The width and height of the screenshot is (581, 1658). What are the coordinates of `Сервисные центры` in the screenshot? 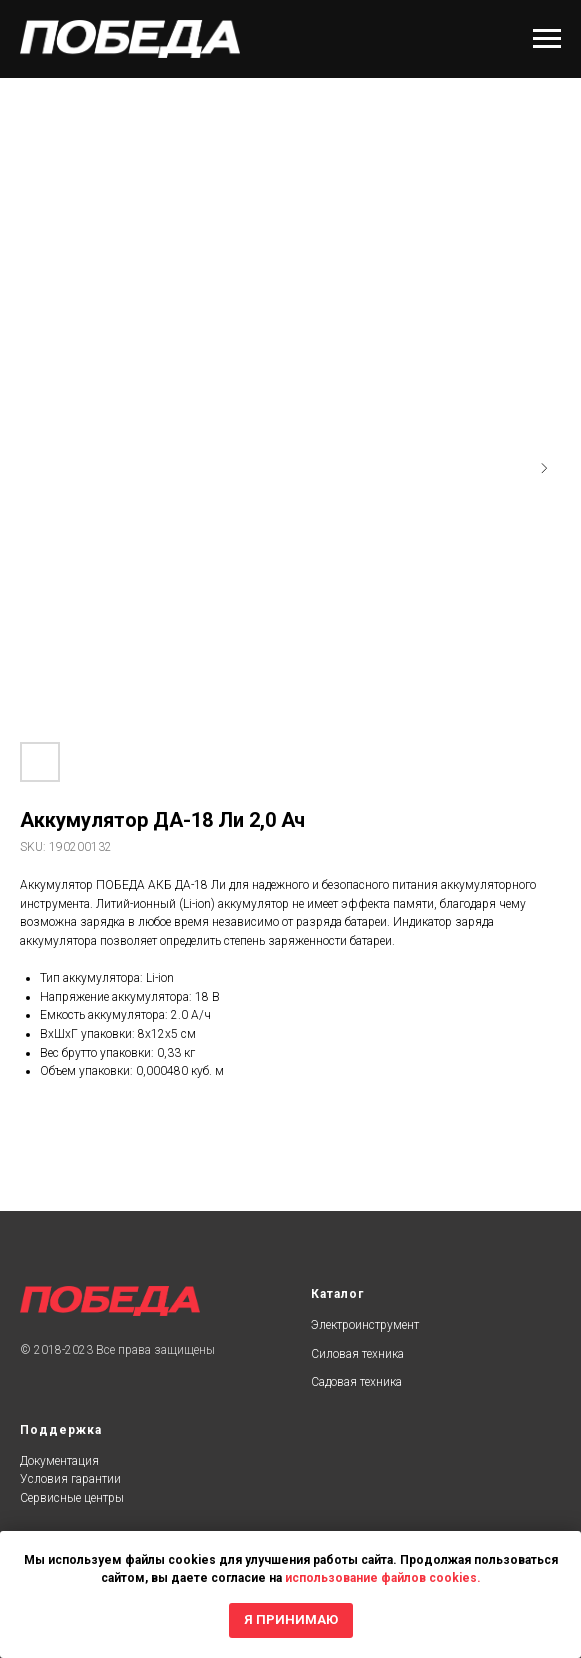 It's located at (72, 1498).